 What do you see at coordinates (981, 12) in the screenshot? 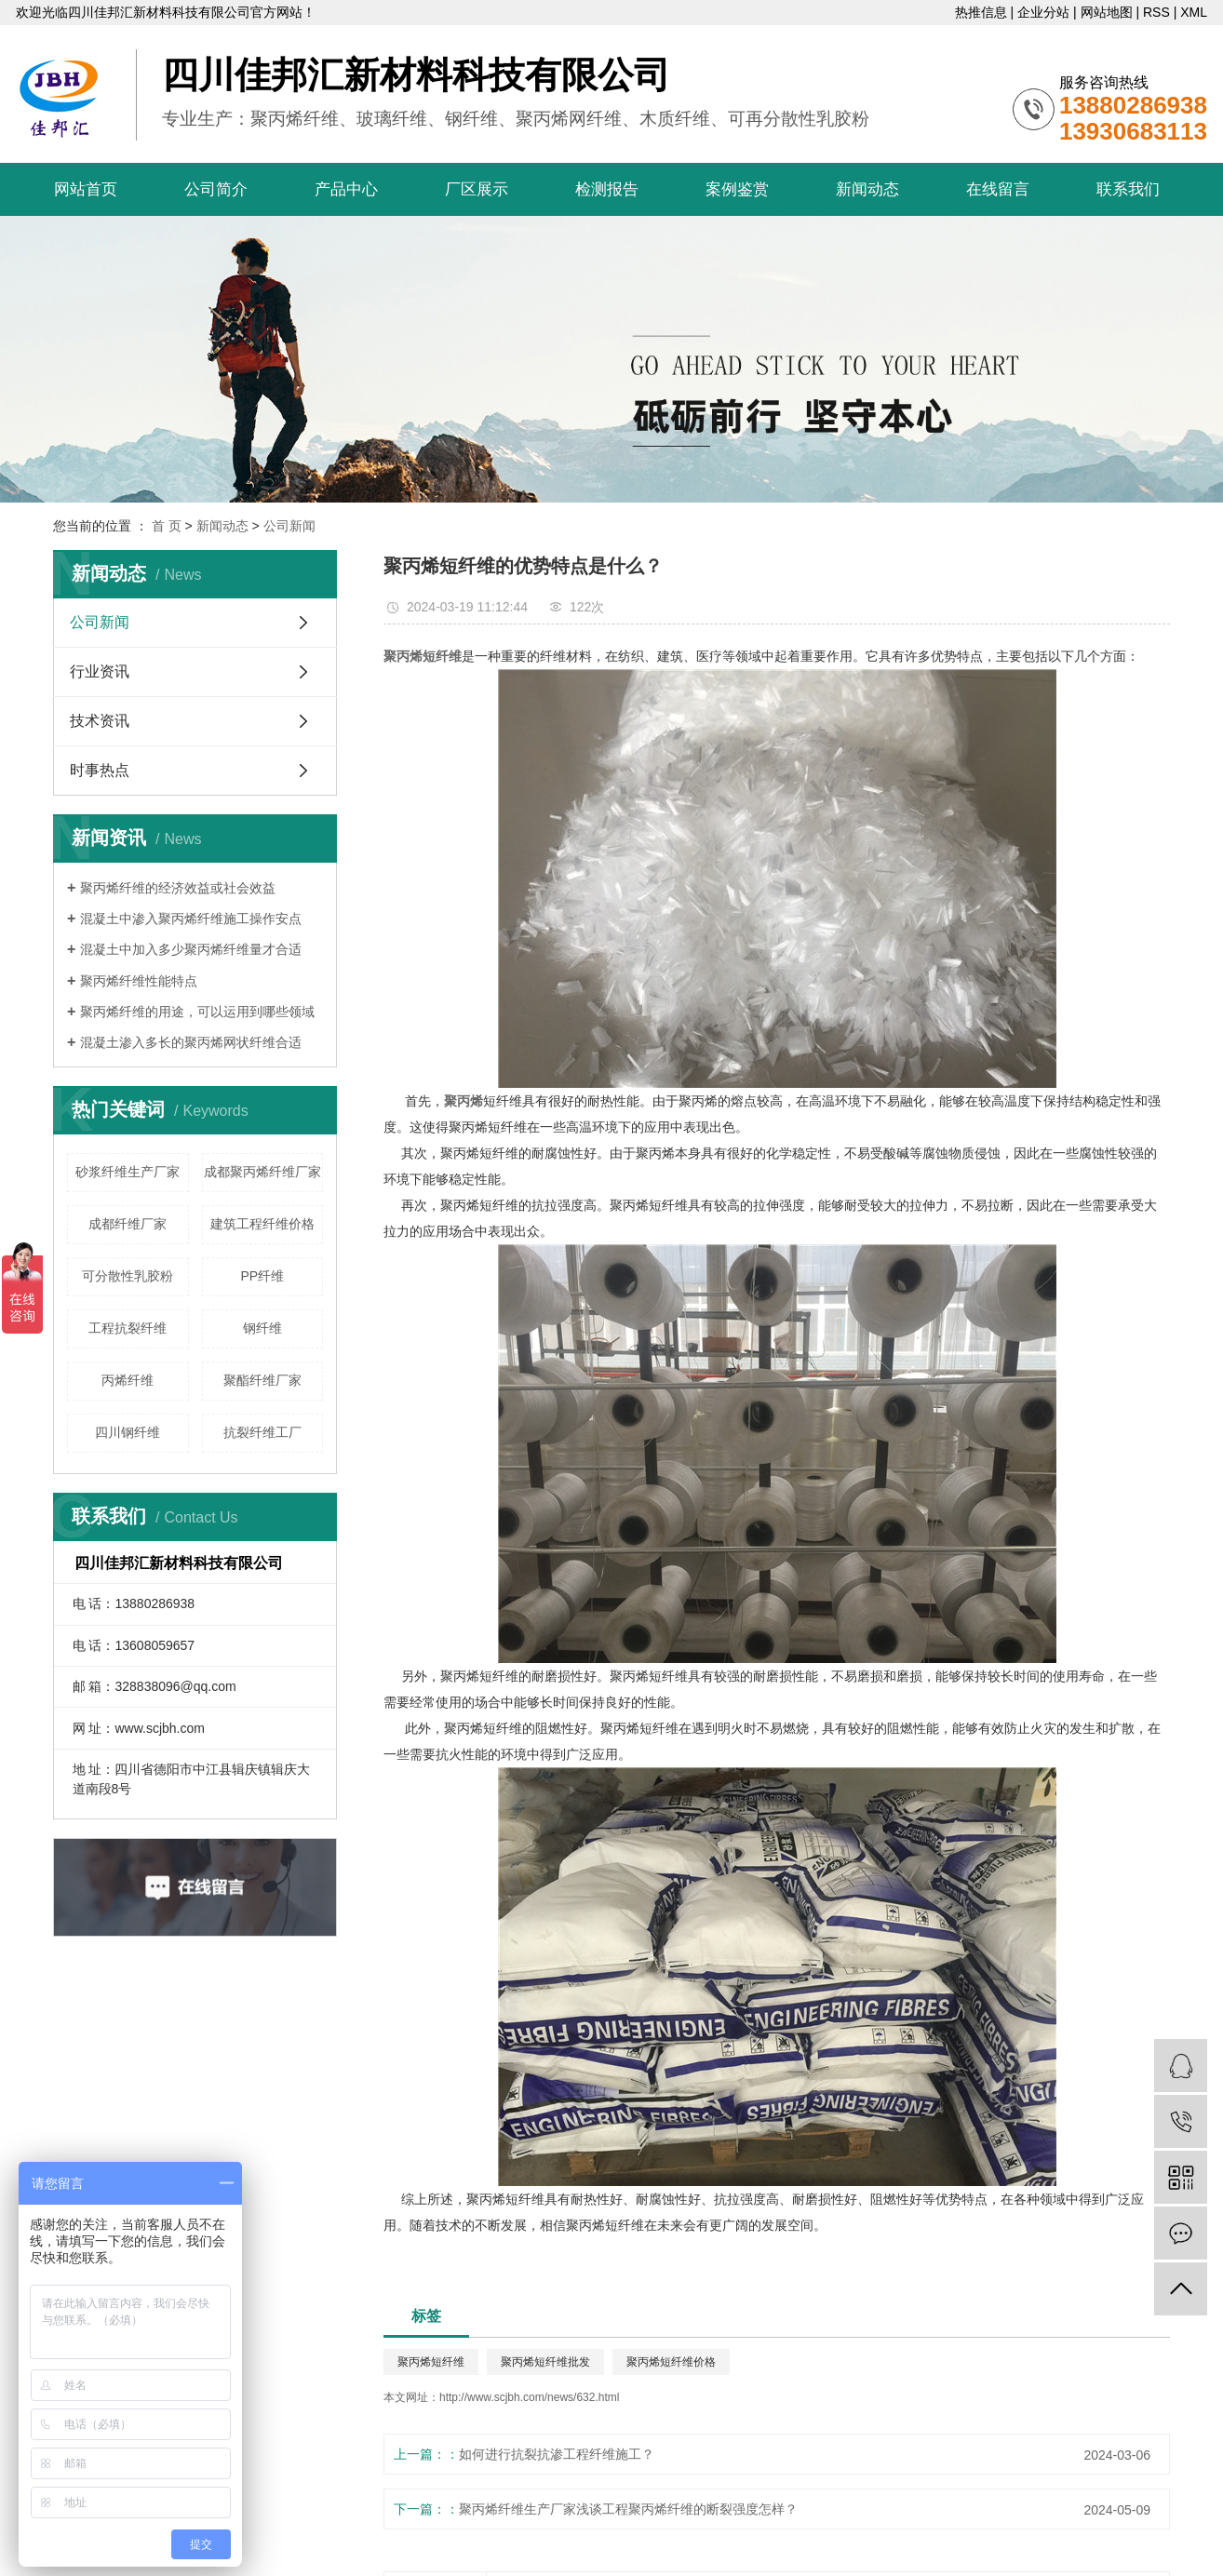
I see `热推信息` at bounding box center [981, 12].